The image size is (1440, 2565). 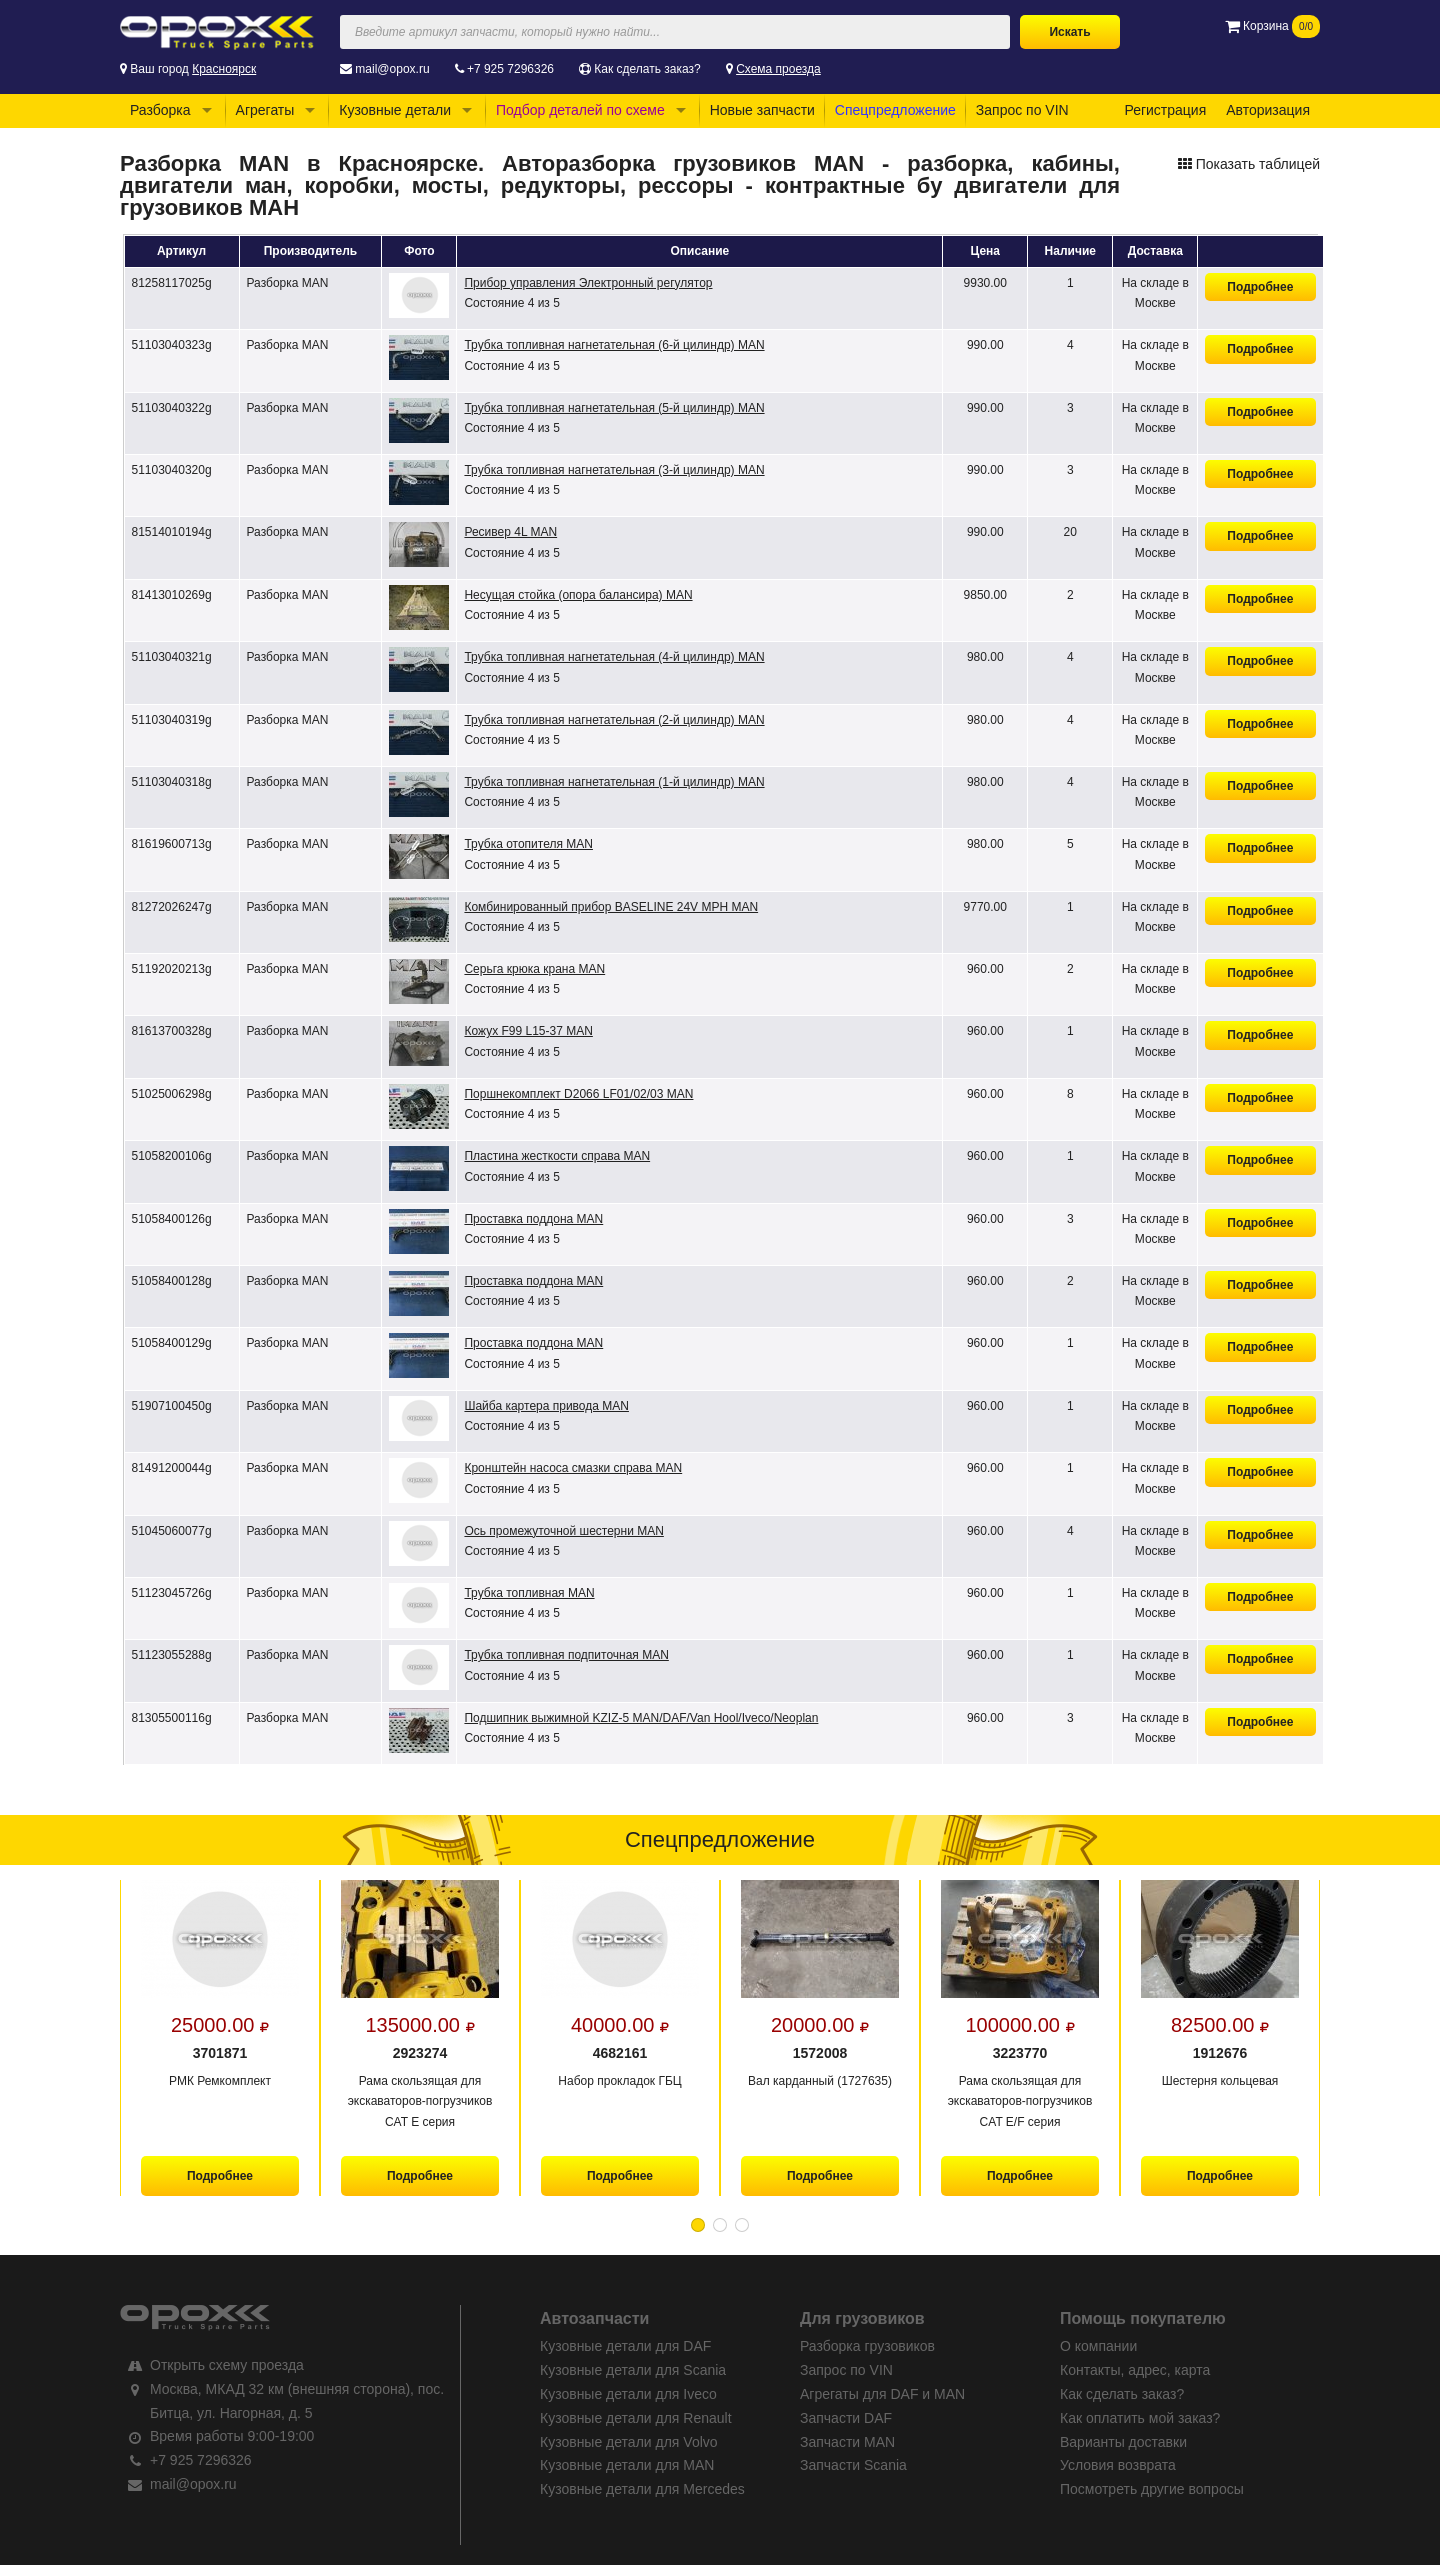 What do you see at coordinates (614, 657) in the screenshot?
I see `Трубка топливная нагнетательная (4-й цилиндр) MAN` at bounding box center [614, 657].